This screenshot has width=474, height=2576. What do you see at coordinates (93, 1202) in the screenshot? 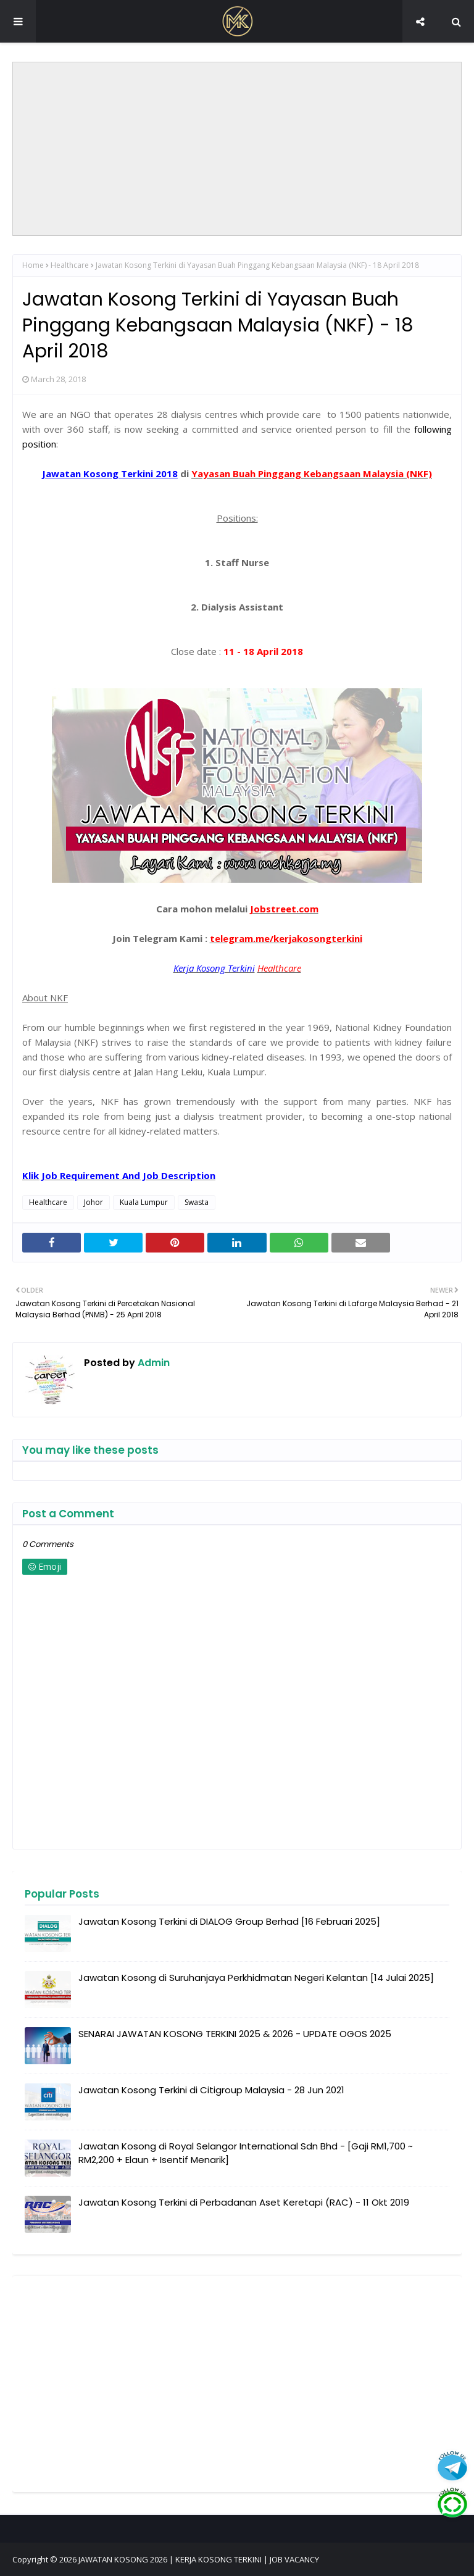
I see `Johor` at bounding box center [93, 1202].